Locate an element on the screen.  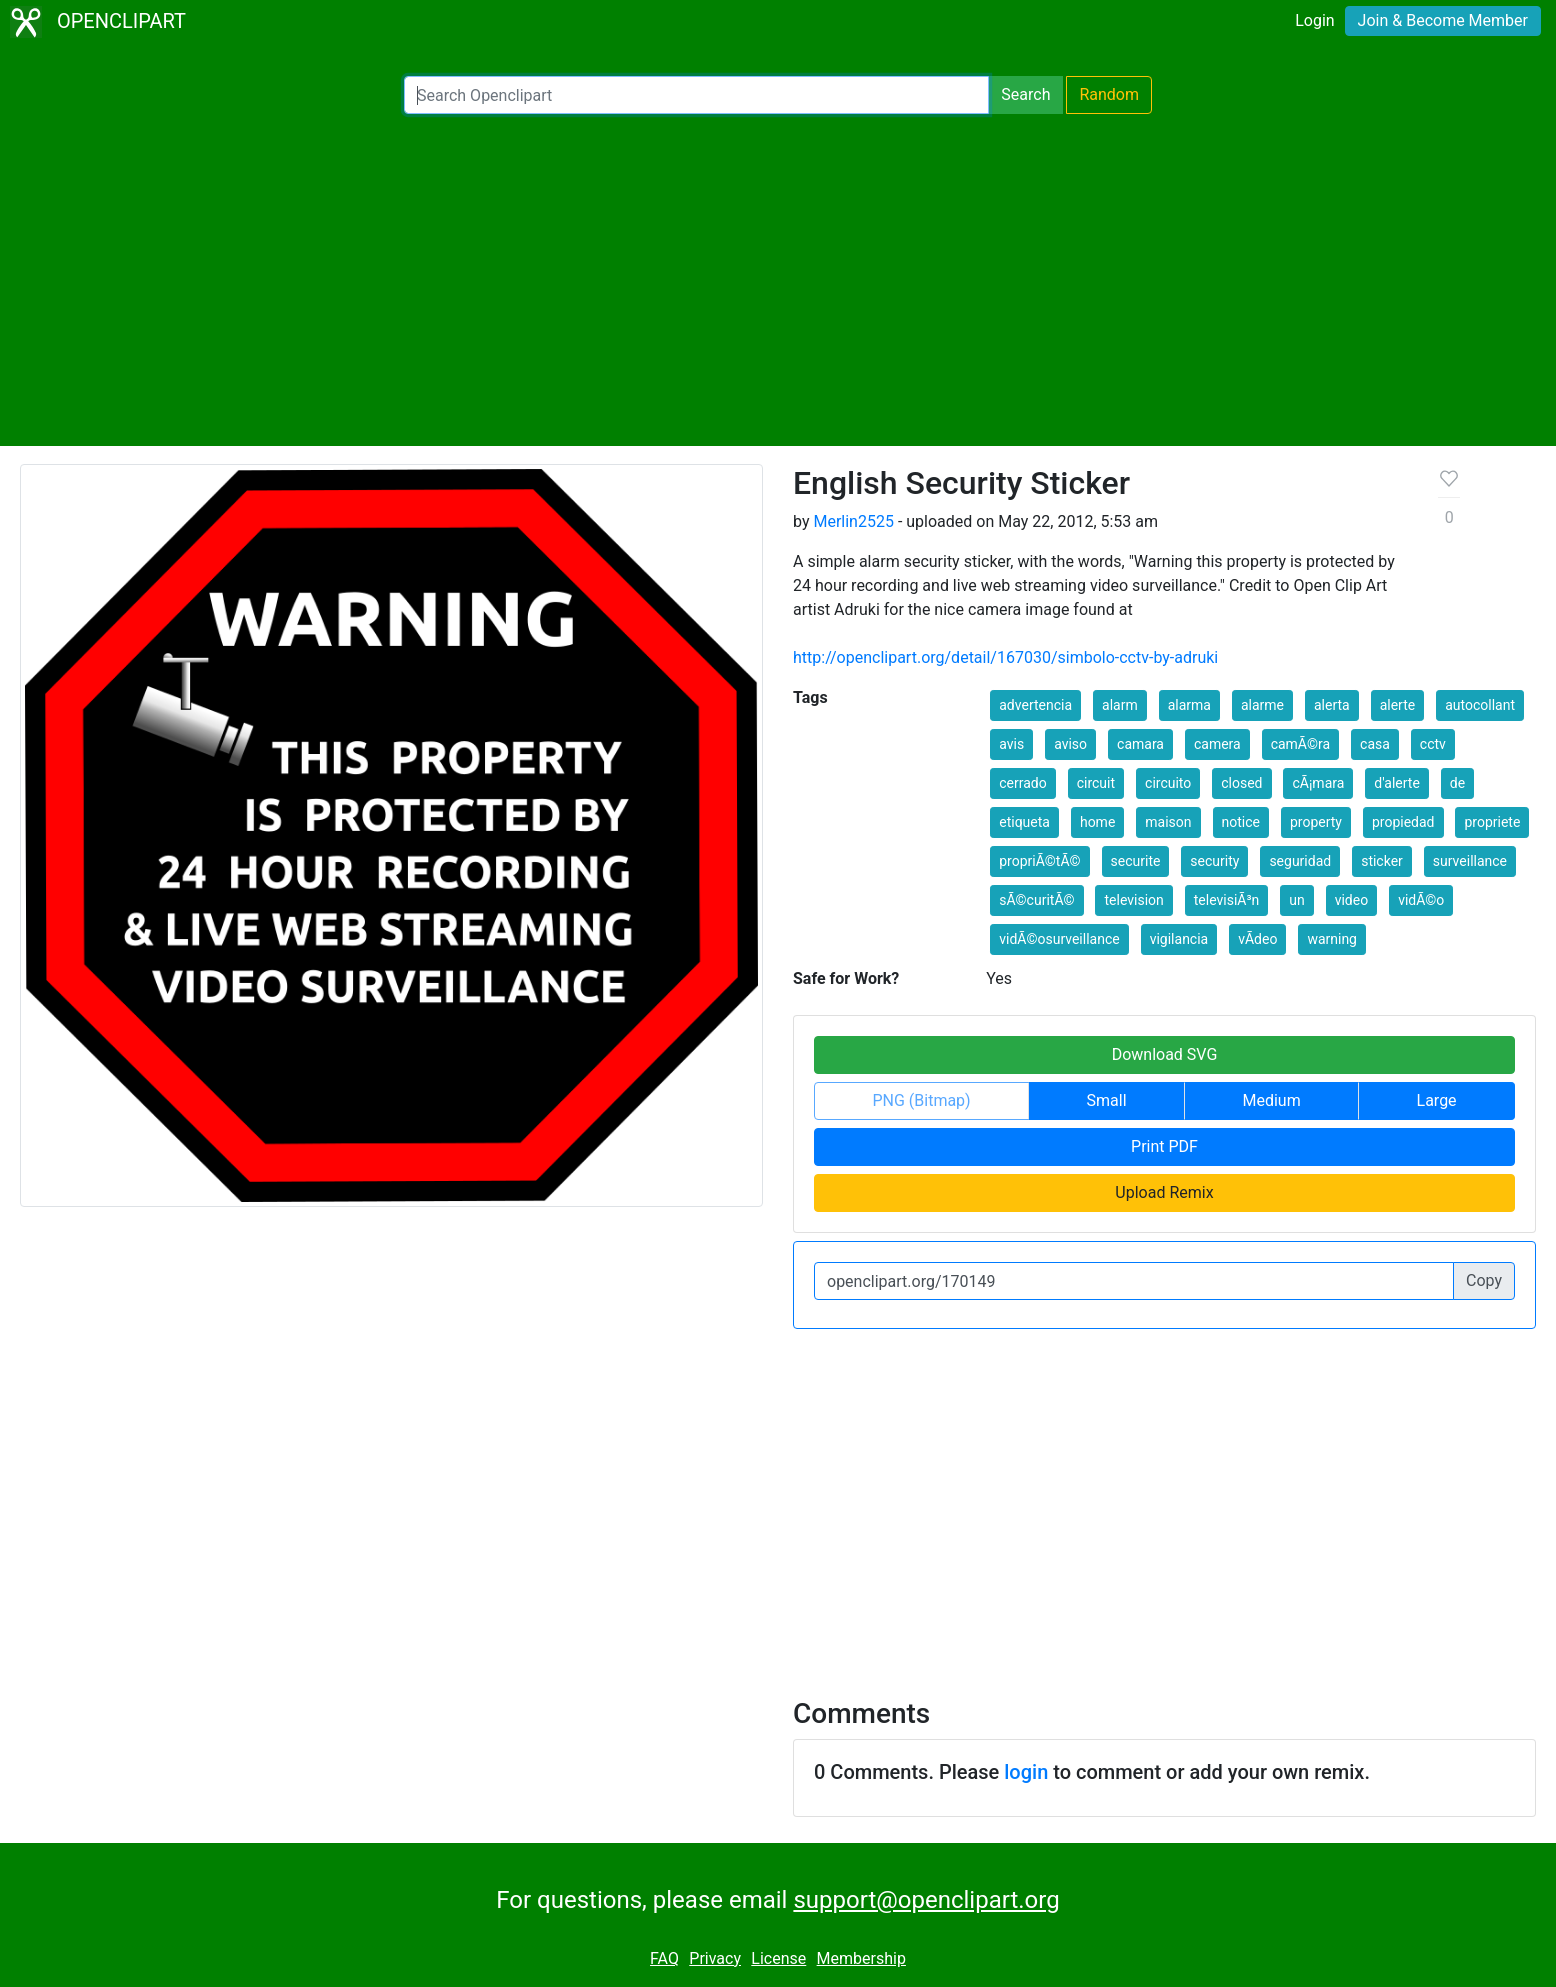
alarme [button] is located at coordinates (1262, 705).